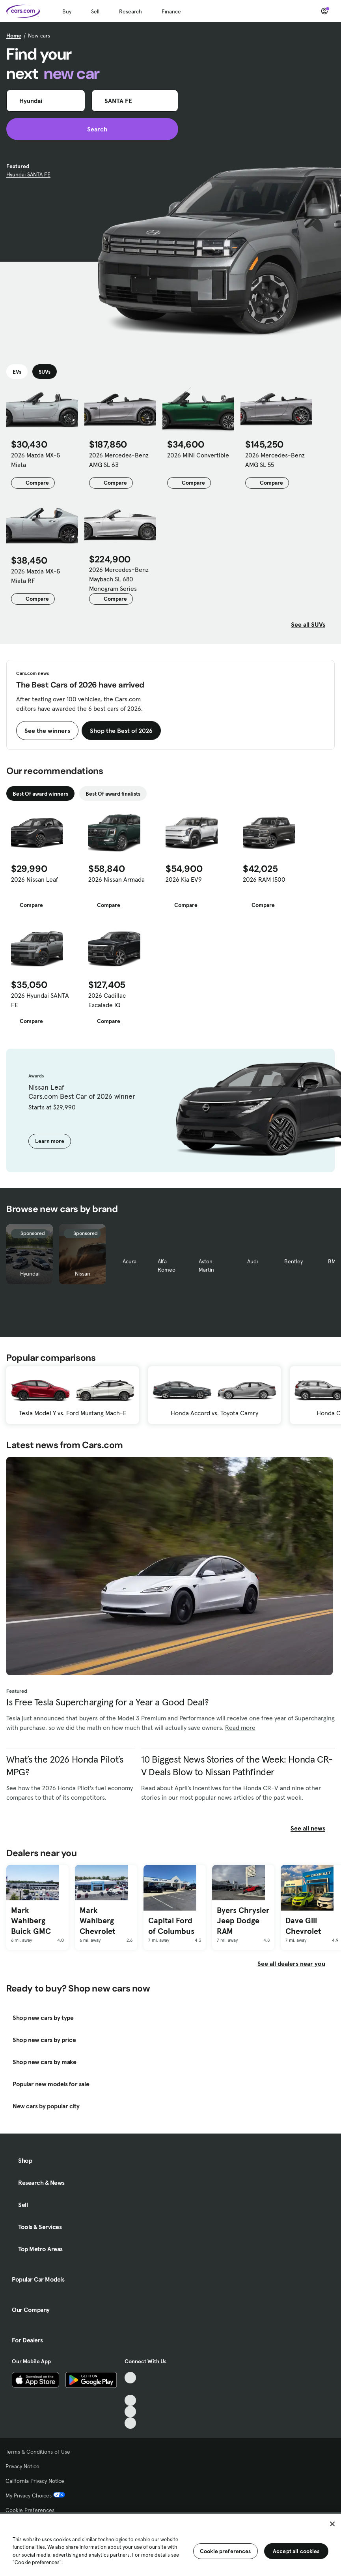 Image resolution: width=341 pixels, height=2576 pixels. Describe the element at coordinates (29, 1273) in the screenshot. I see `Hyundai` at that location.